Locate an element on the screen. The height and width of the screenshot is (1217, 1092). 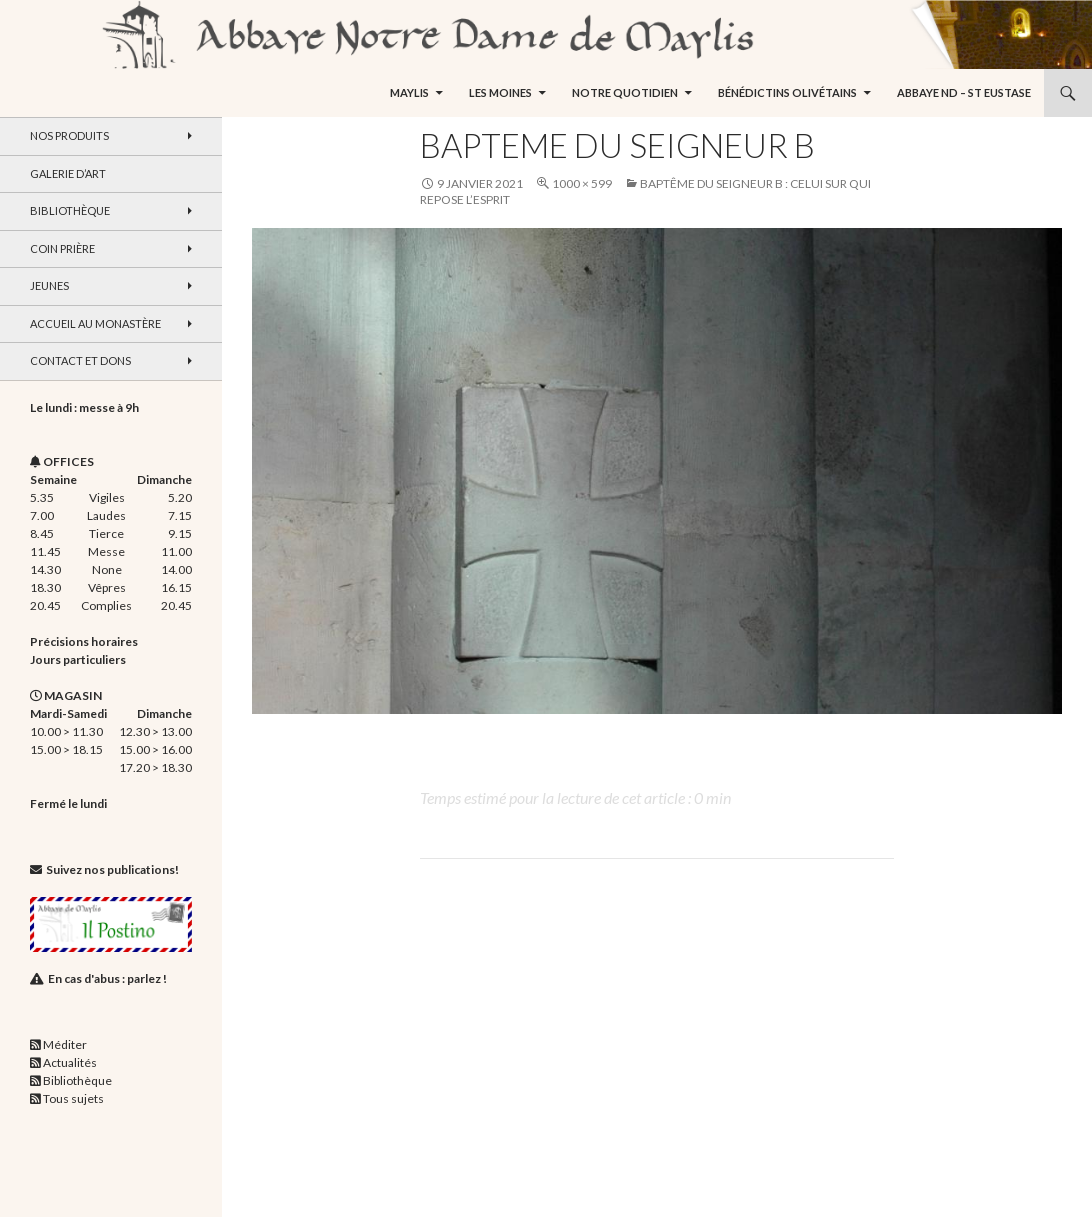
Bibliothèque is located at coordinates (70, 210).